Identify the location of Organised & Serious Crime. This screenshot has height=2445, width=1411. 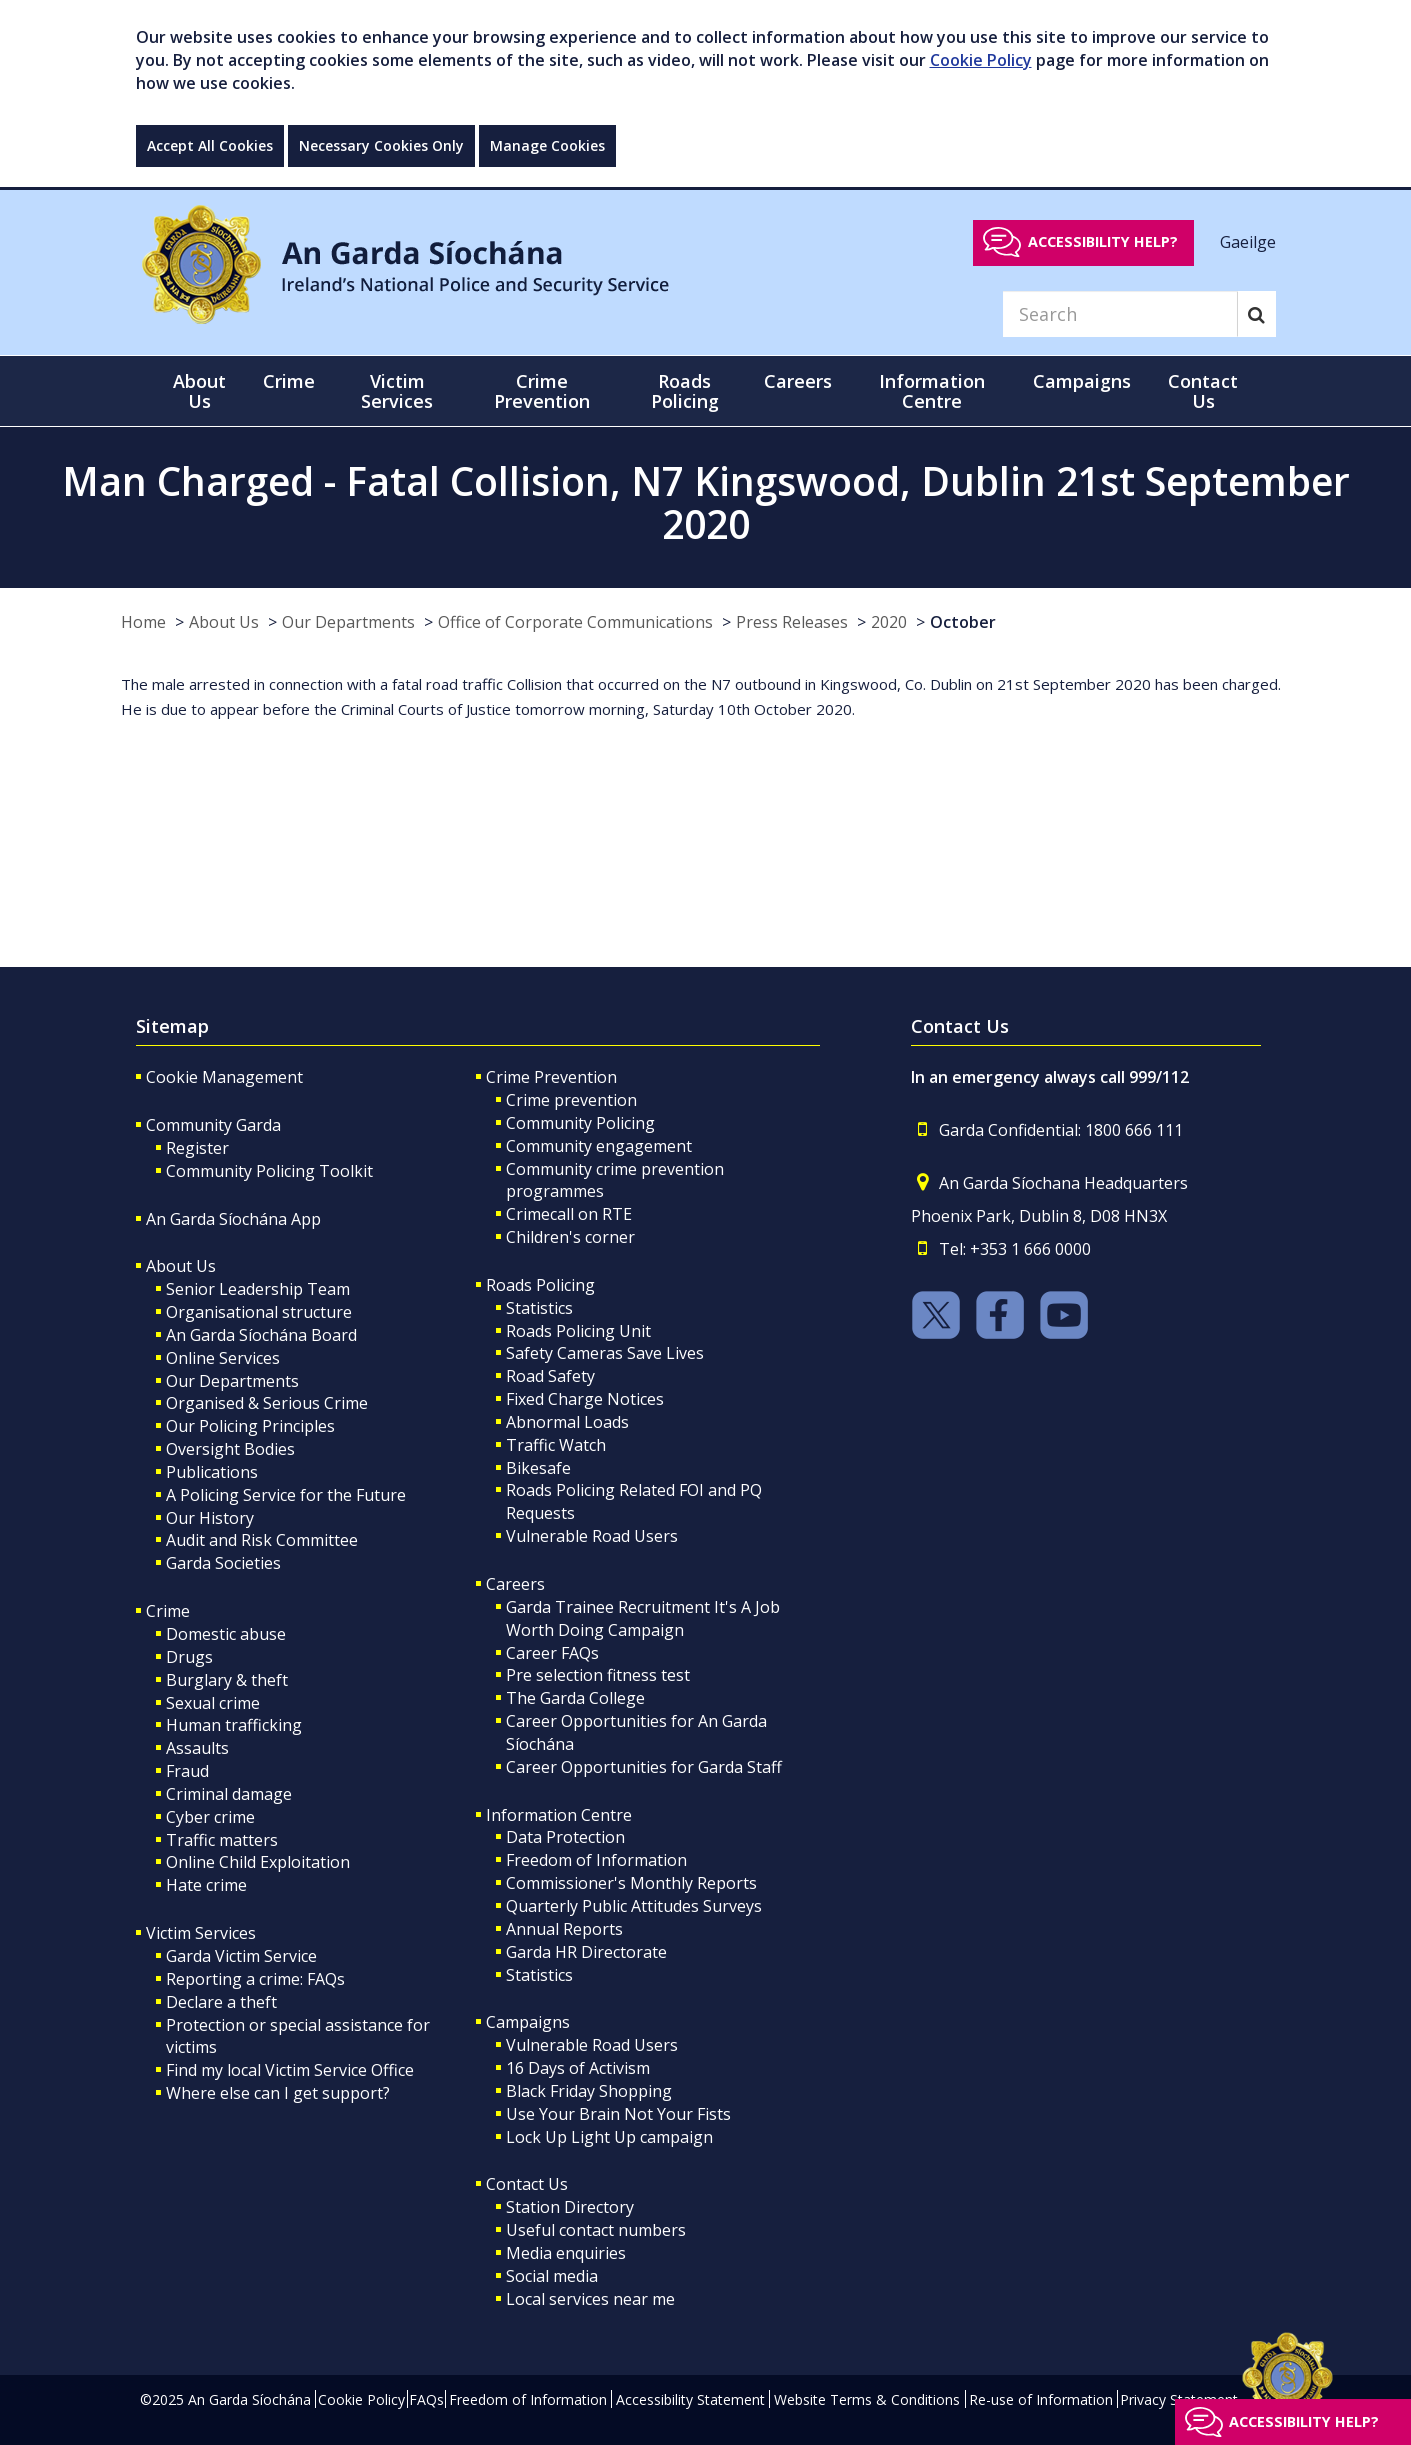
(267, 1403).